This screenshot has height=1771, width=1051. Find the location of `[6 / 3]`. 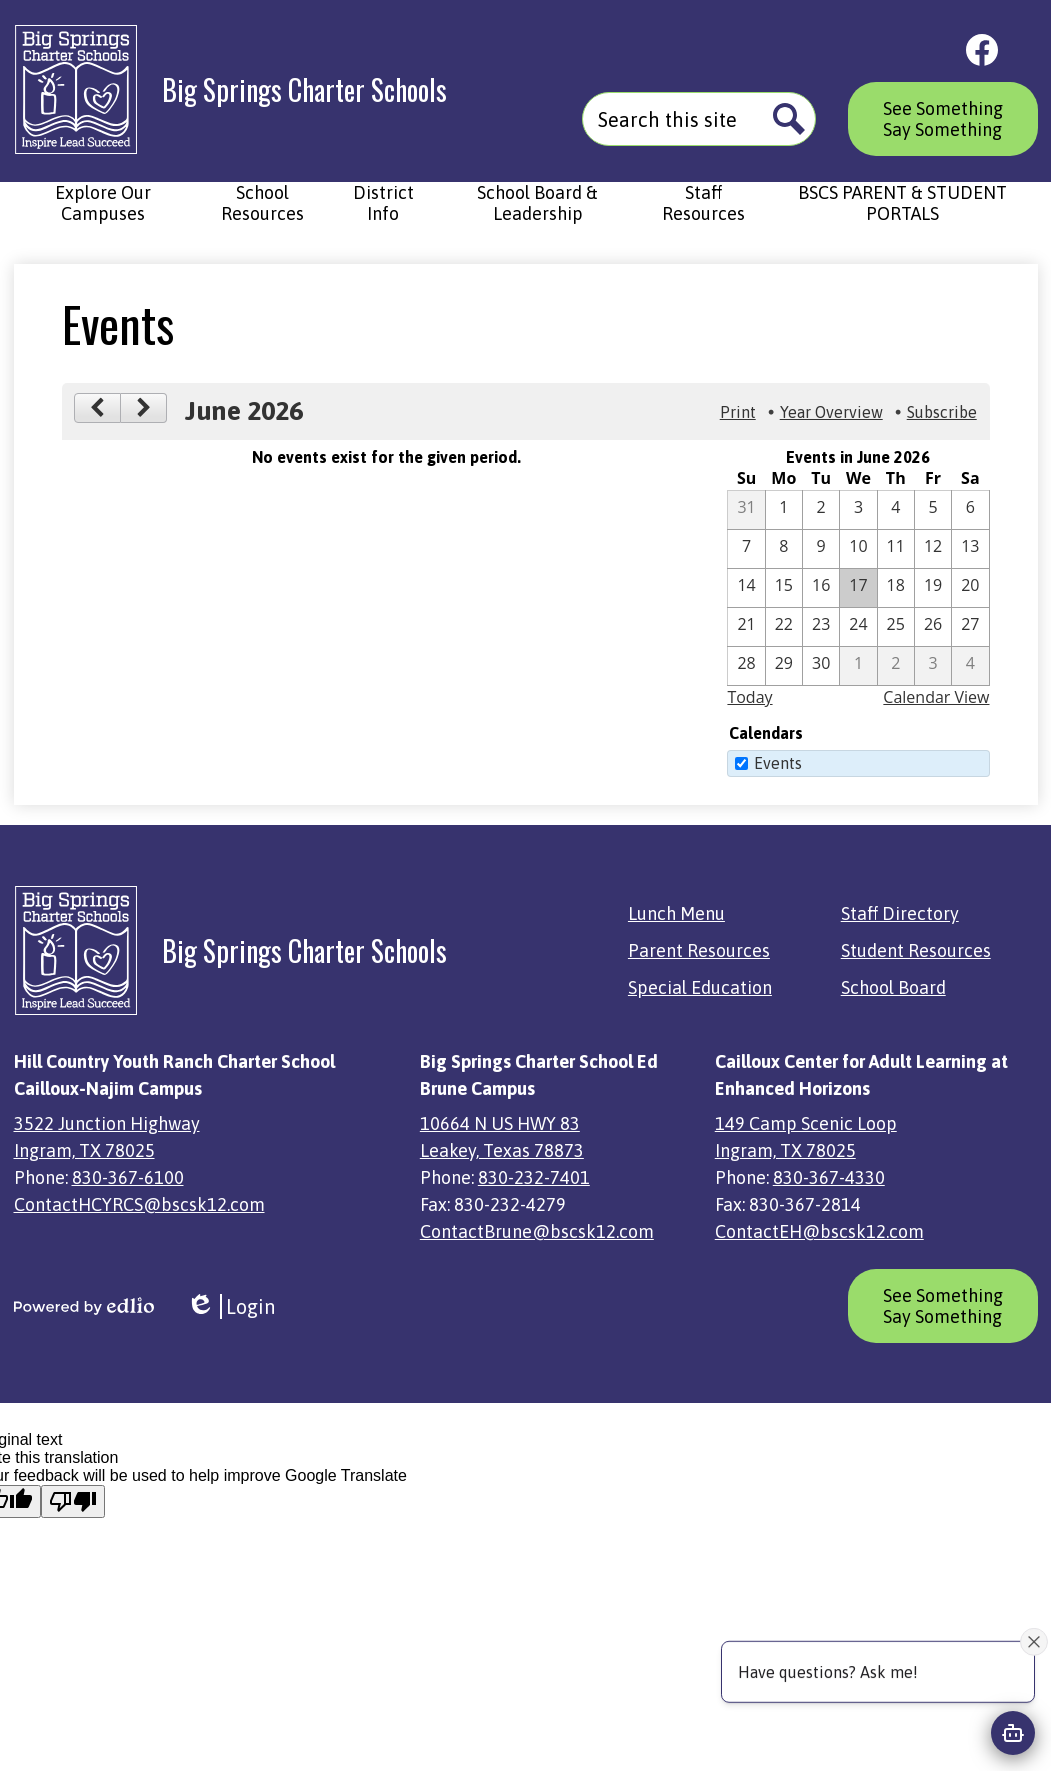

[6 / 3] is located at coordinates (858, 510).